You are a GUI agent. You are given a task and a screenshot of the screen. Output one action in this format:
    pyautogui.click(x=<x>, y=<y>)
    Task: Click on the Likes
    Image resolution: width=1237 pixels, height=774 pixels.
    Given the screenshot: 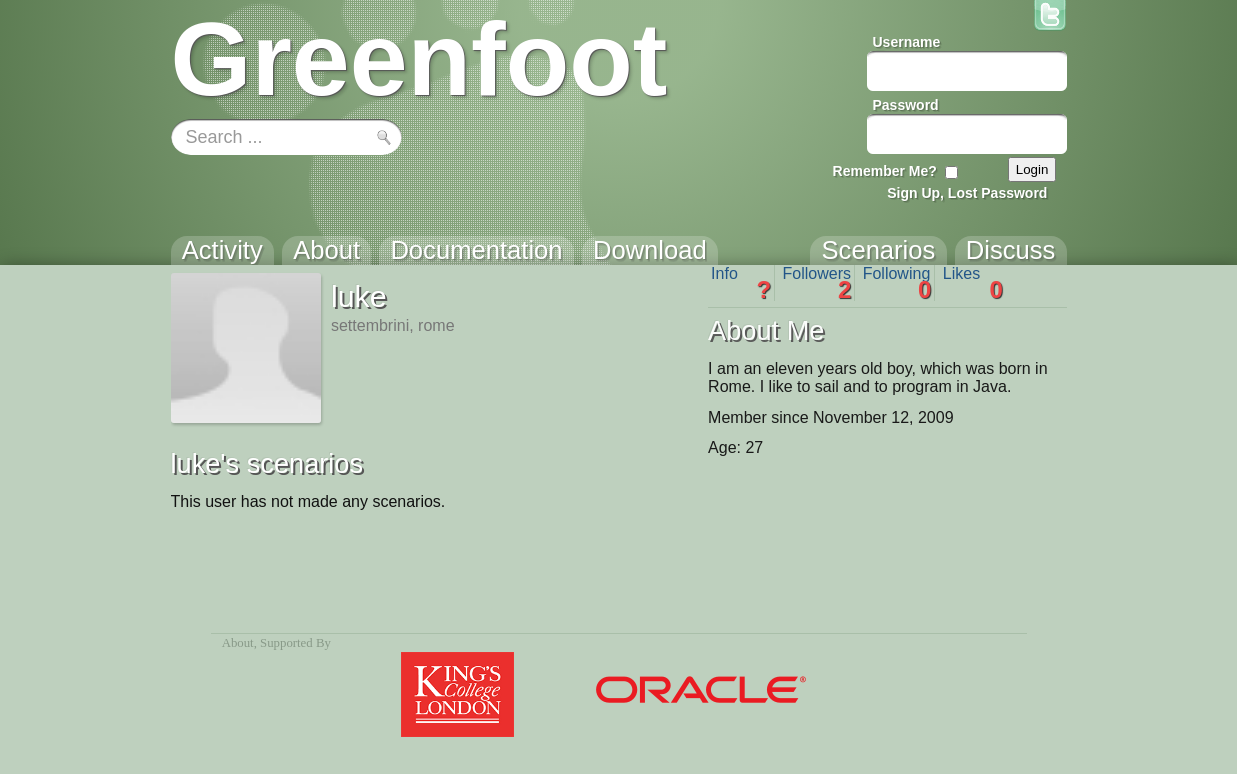 What is the action you would take?
    pyautogui.click(x=973, y=283)
    